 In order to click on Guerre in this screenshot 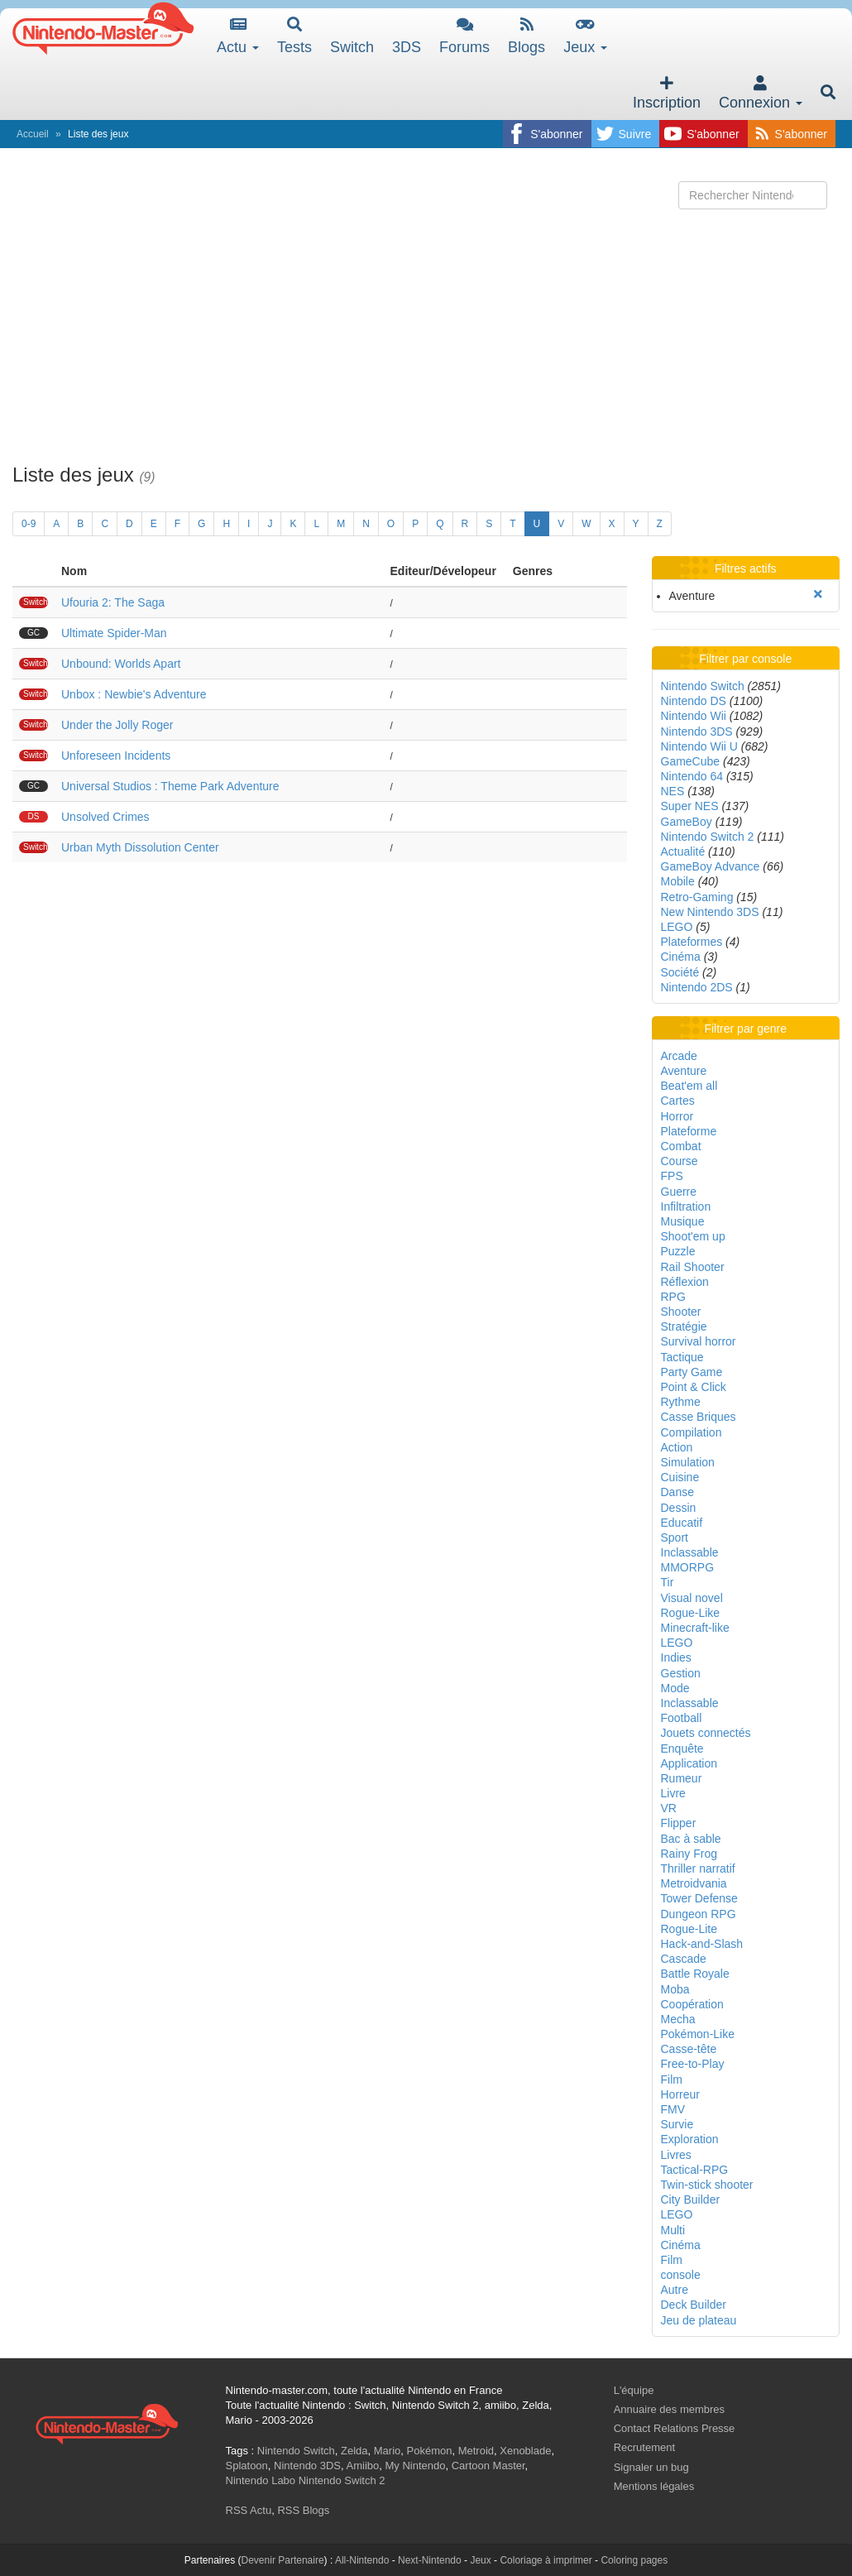, I will do `click(679, 1191)`.